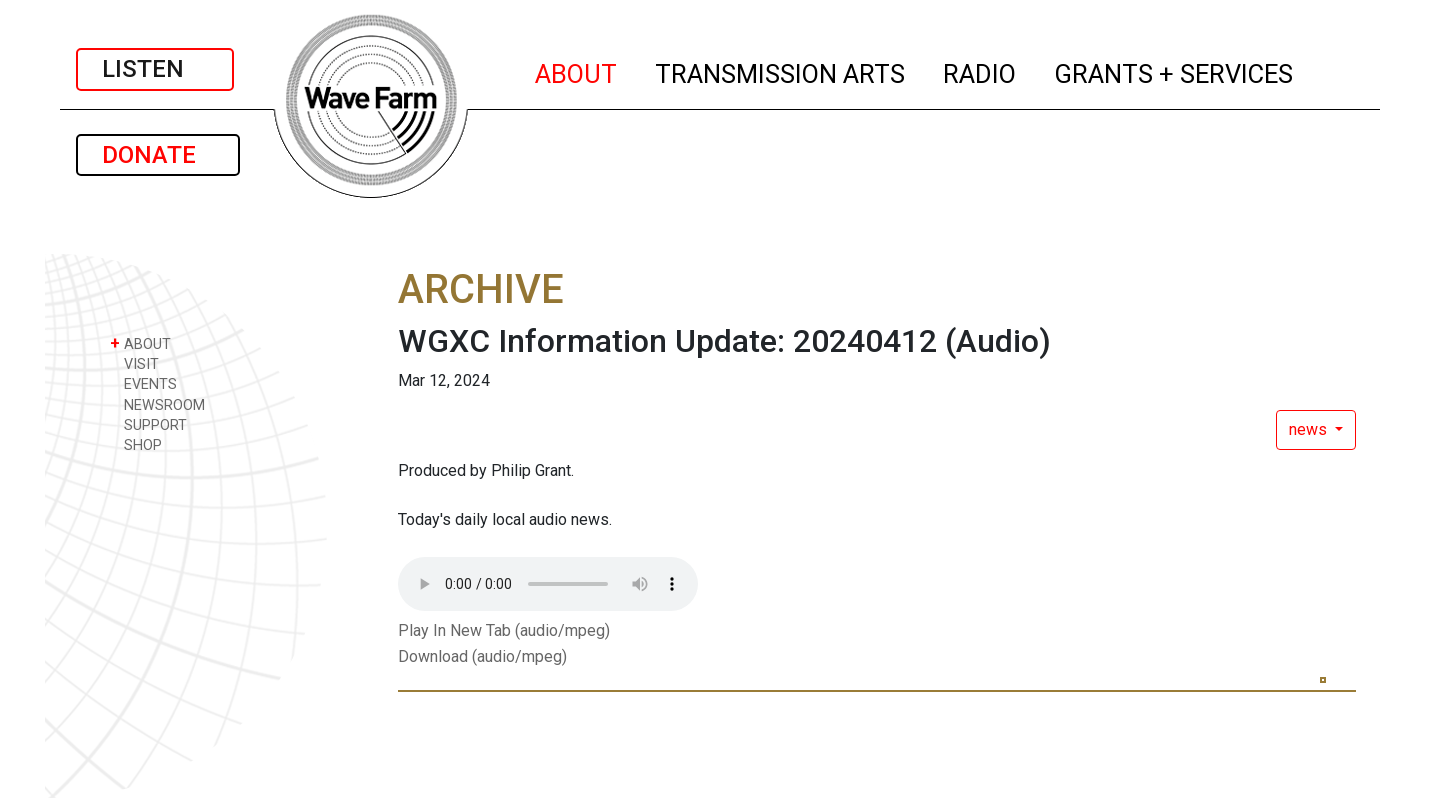 The image size is (1440, 798). I want to click on ABOUT, so click(577, 71).